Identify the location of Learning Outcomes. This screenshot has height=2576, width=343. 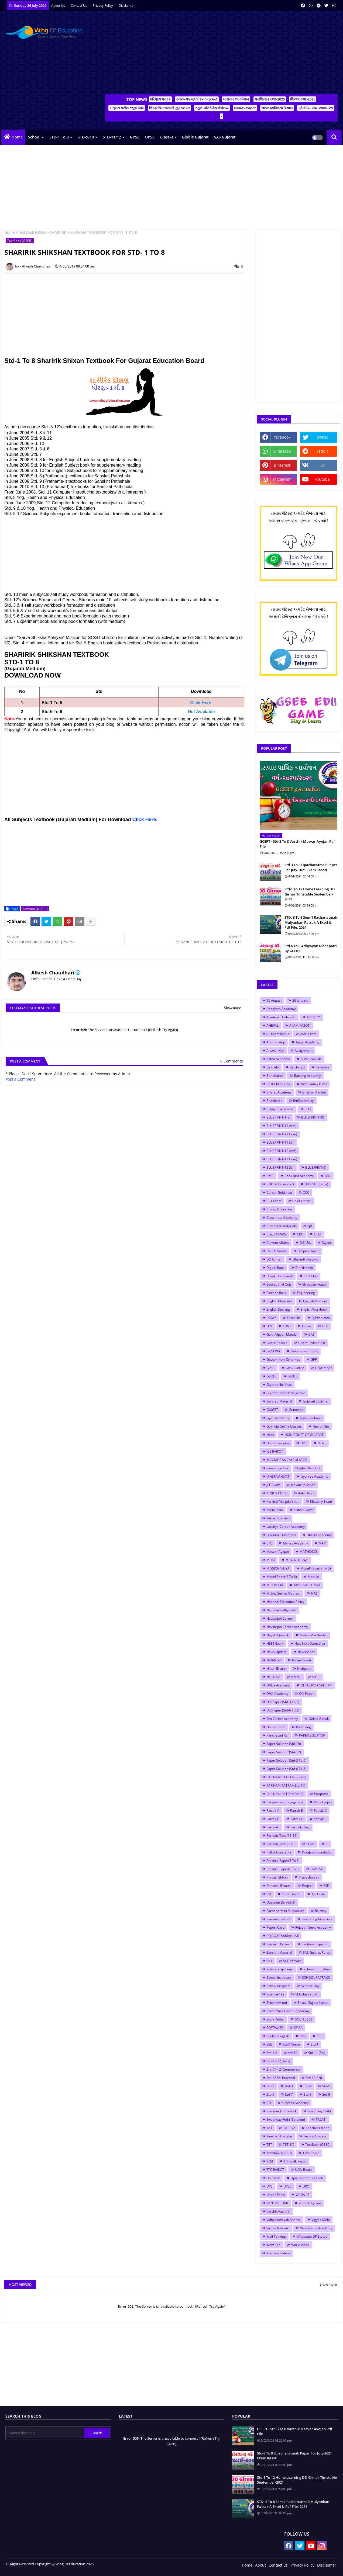
(281, 1535).